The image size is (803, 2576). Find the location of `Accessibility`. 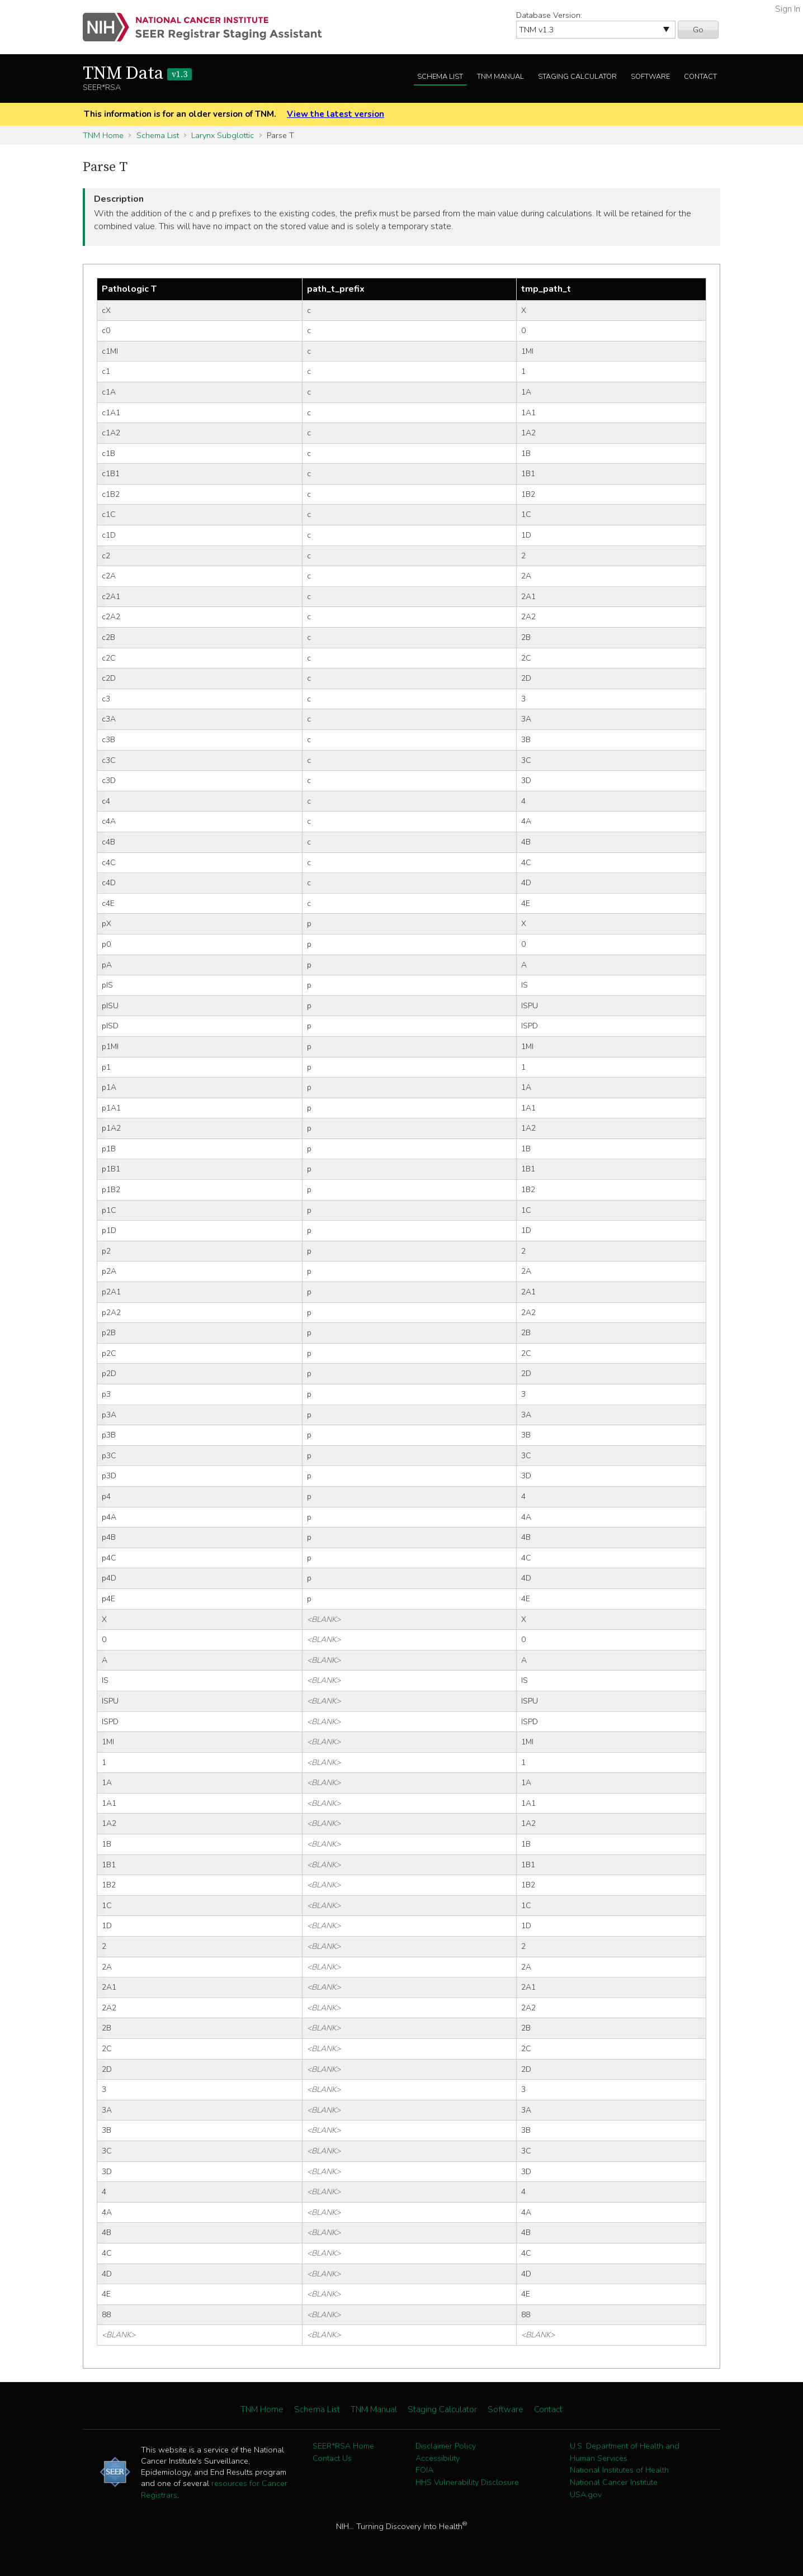

Accessibility is located at coordinates (437, 2458).